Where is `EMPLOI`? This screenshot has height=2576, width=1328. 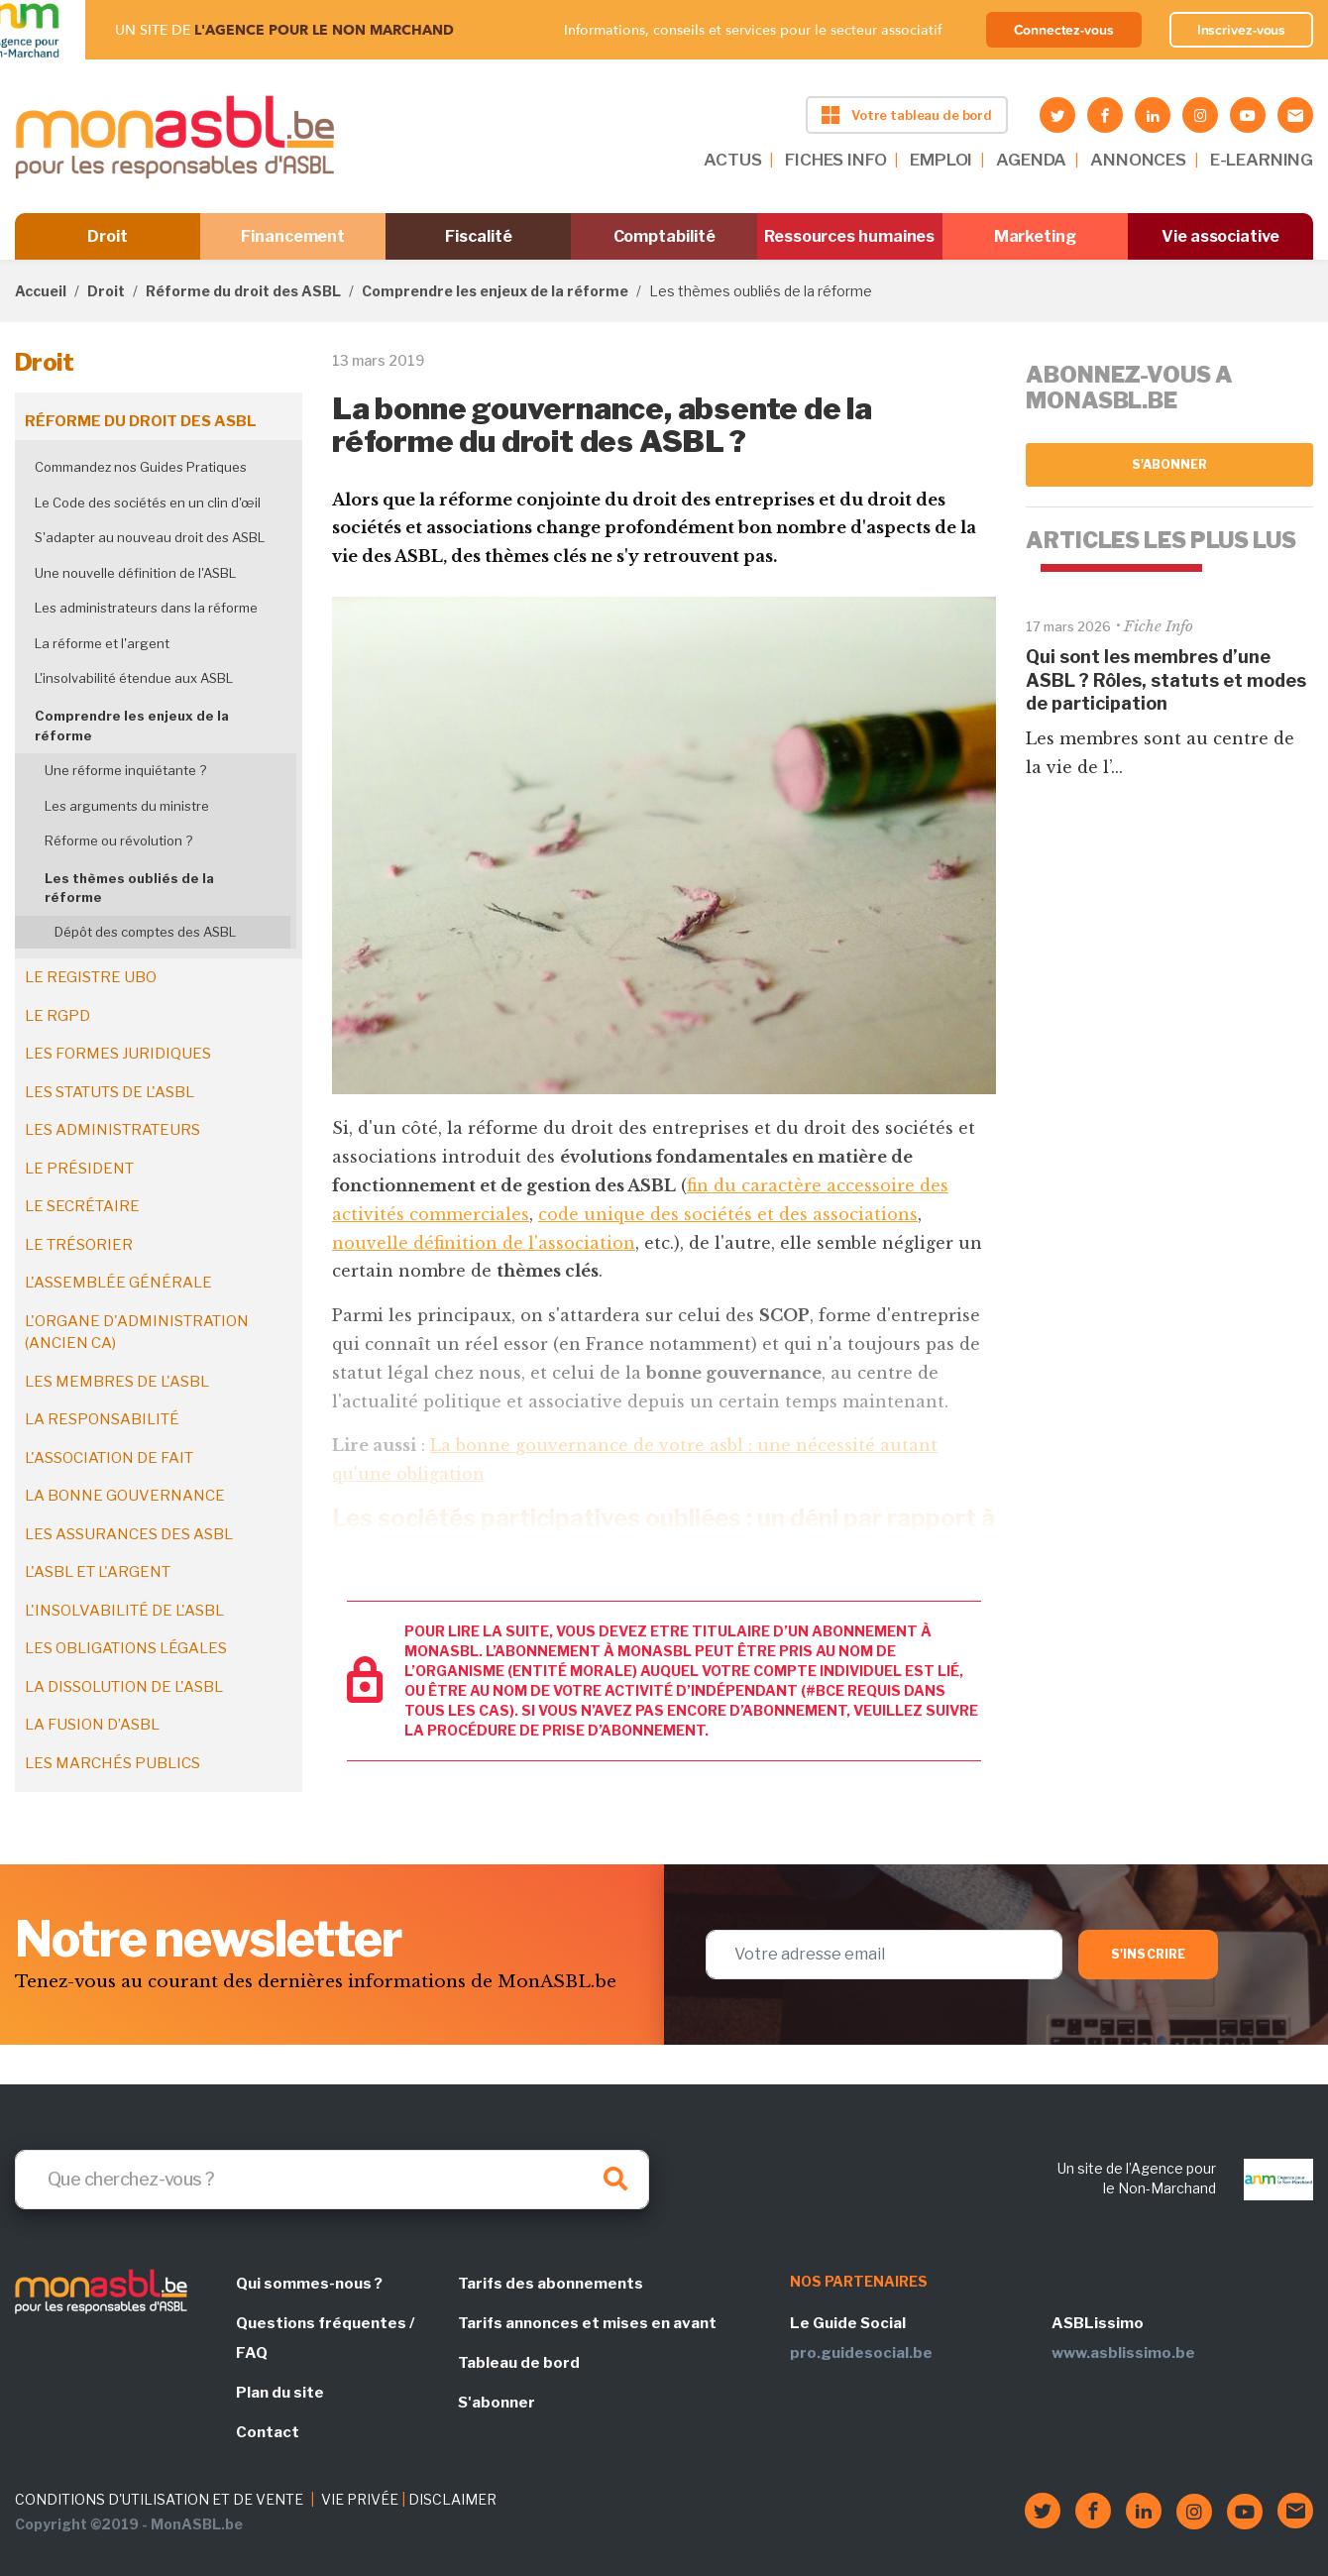 EMPLOI is located at coordinates (941, 159).